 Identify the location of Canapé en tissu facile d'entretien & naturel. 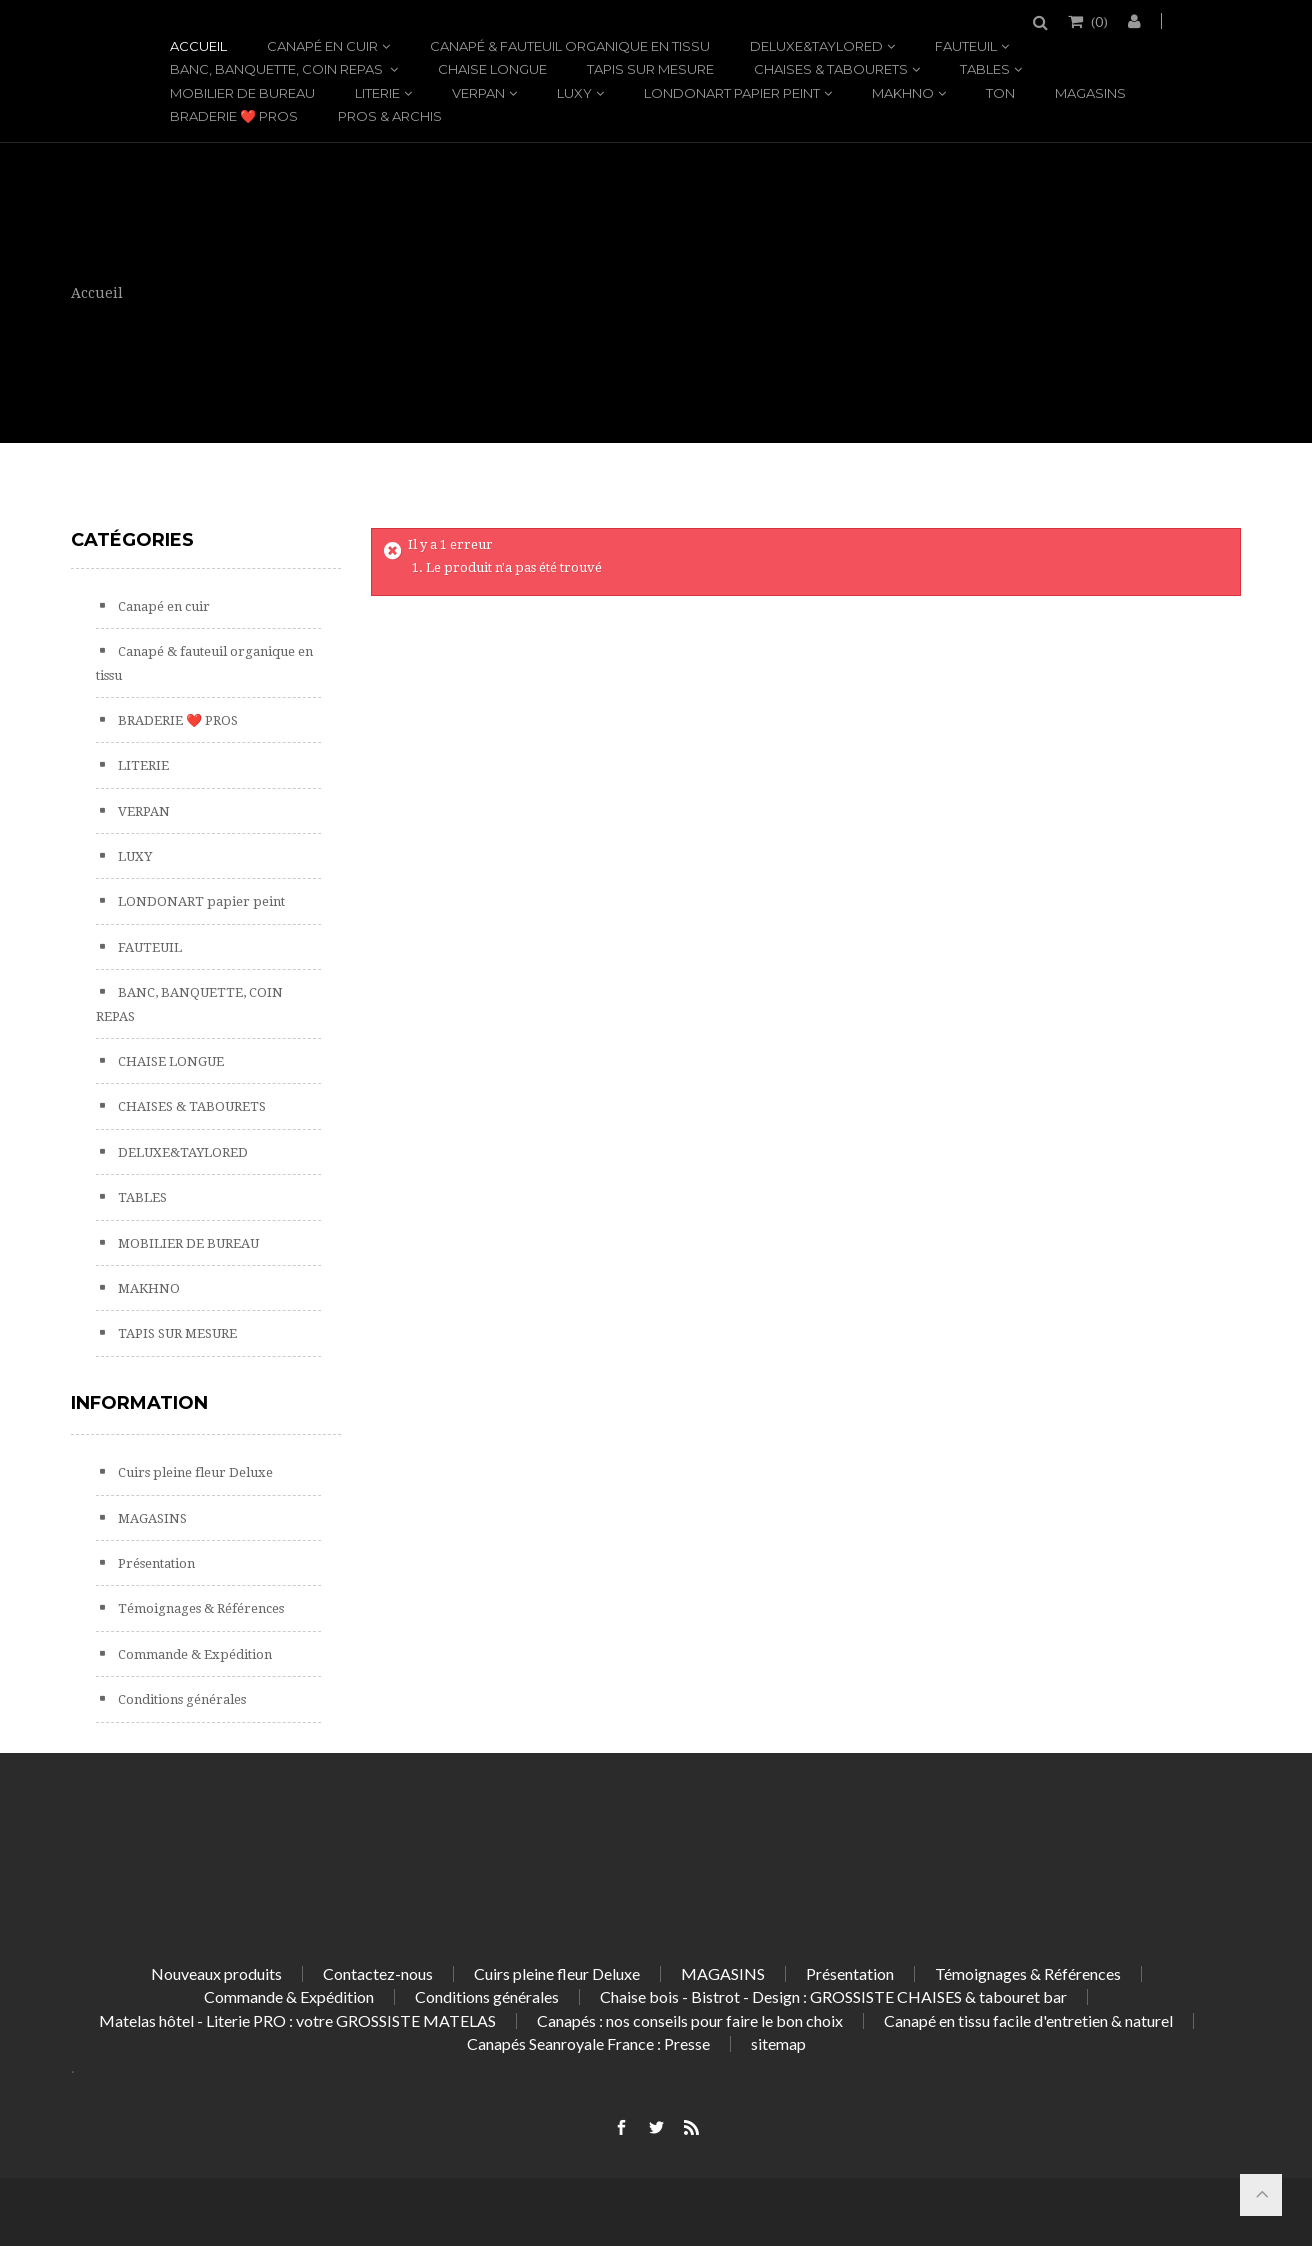
(1028, 2020).